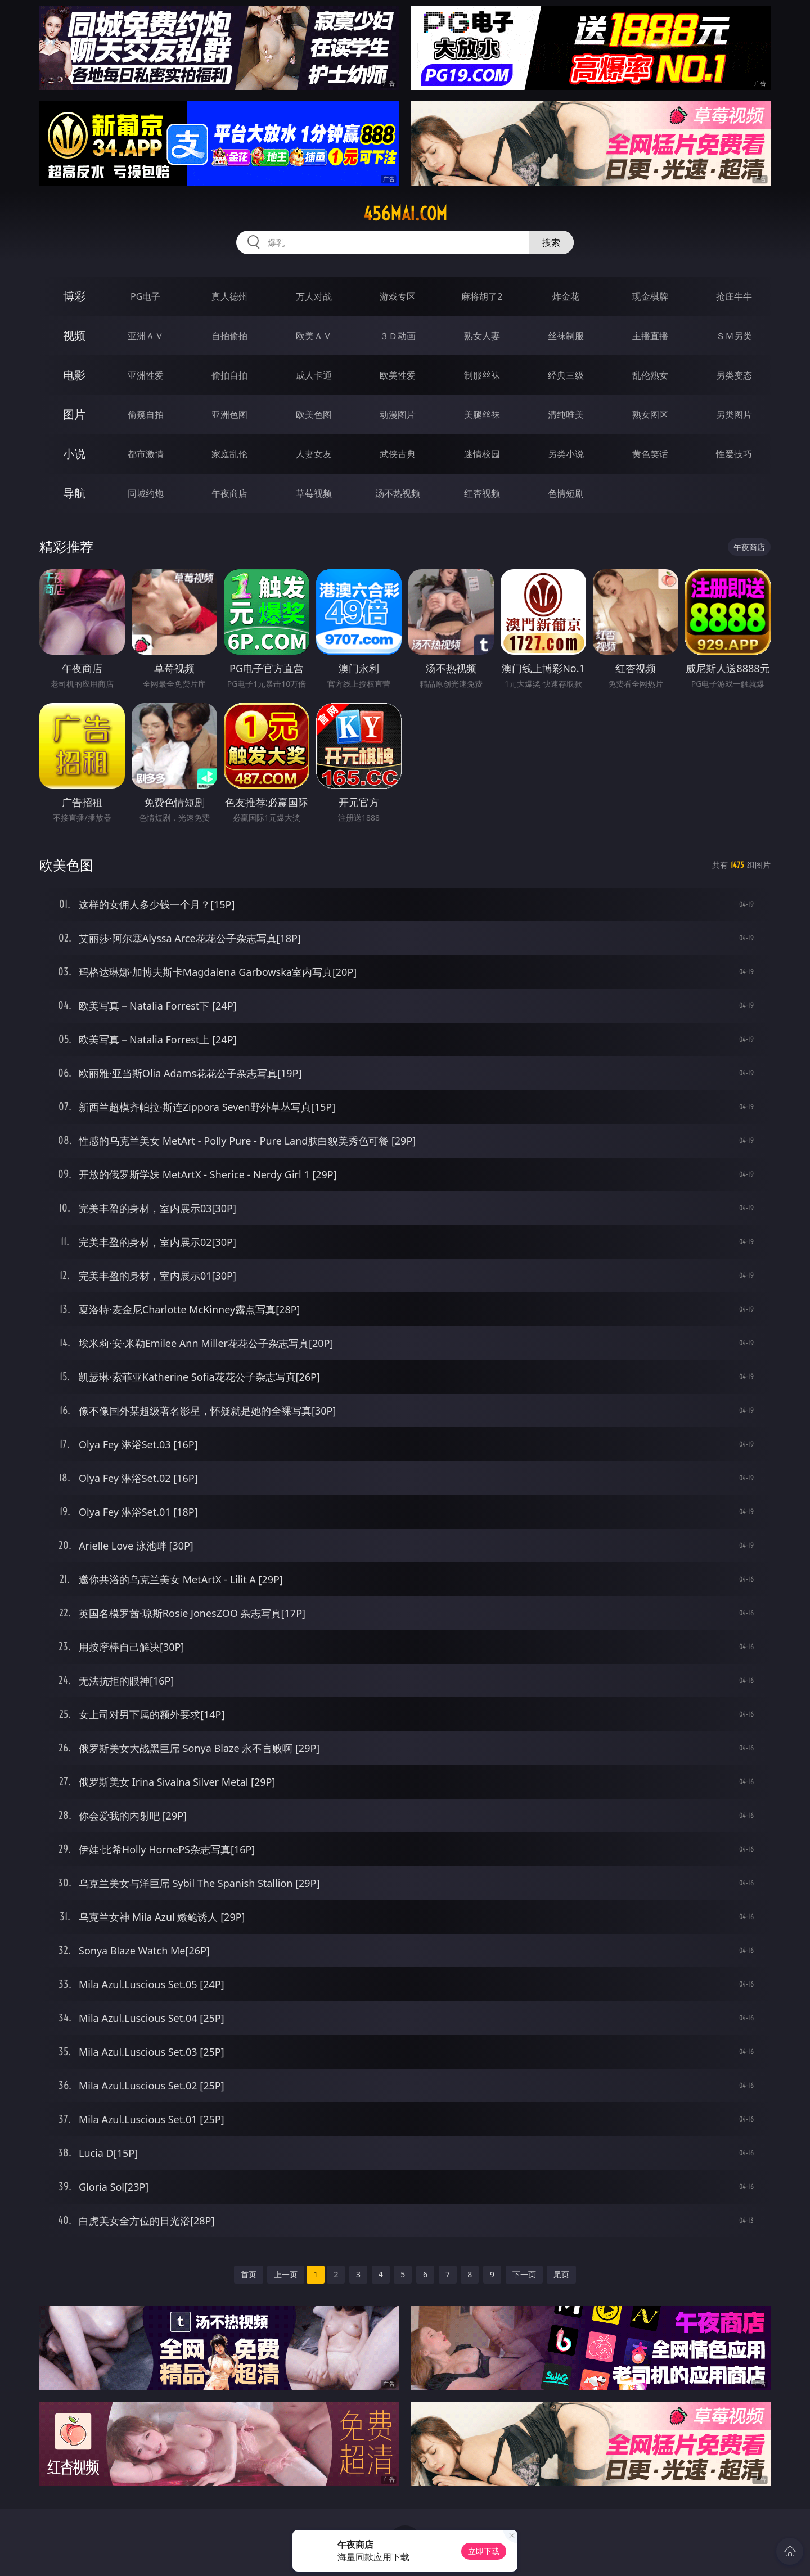 The image size is (810, 2576). Describe the element at coordinates (481, 296) in the screenshot. I see `麻将胡了2` at that location.